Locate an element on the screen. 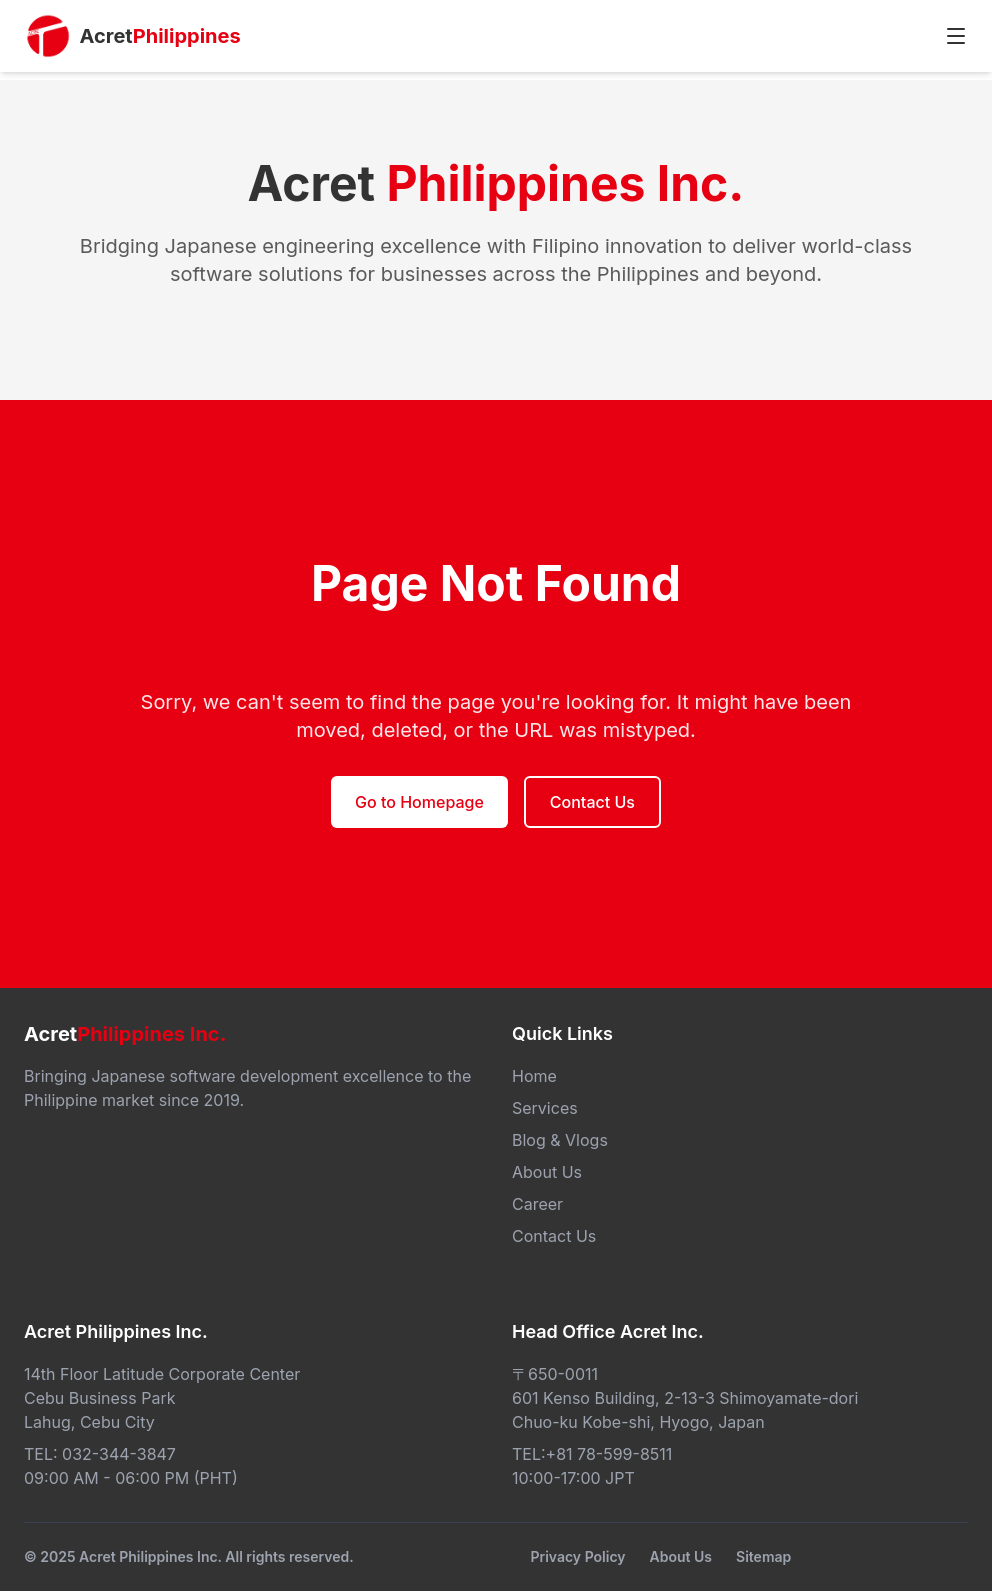 This screenshot has width=992, height=1592. About Us is located at coordinates (681, 1556).